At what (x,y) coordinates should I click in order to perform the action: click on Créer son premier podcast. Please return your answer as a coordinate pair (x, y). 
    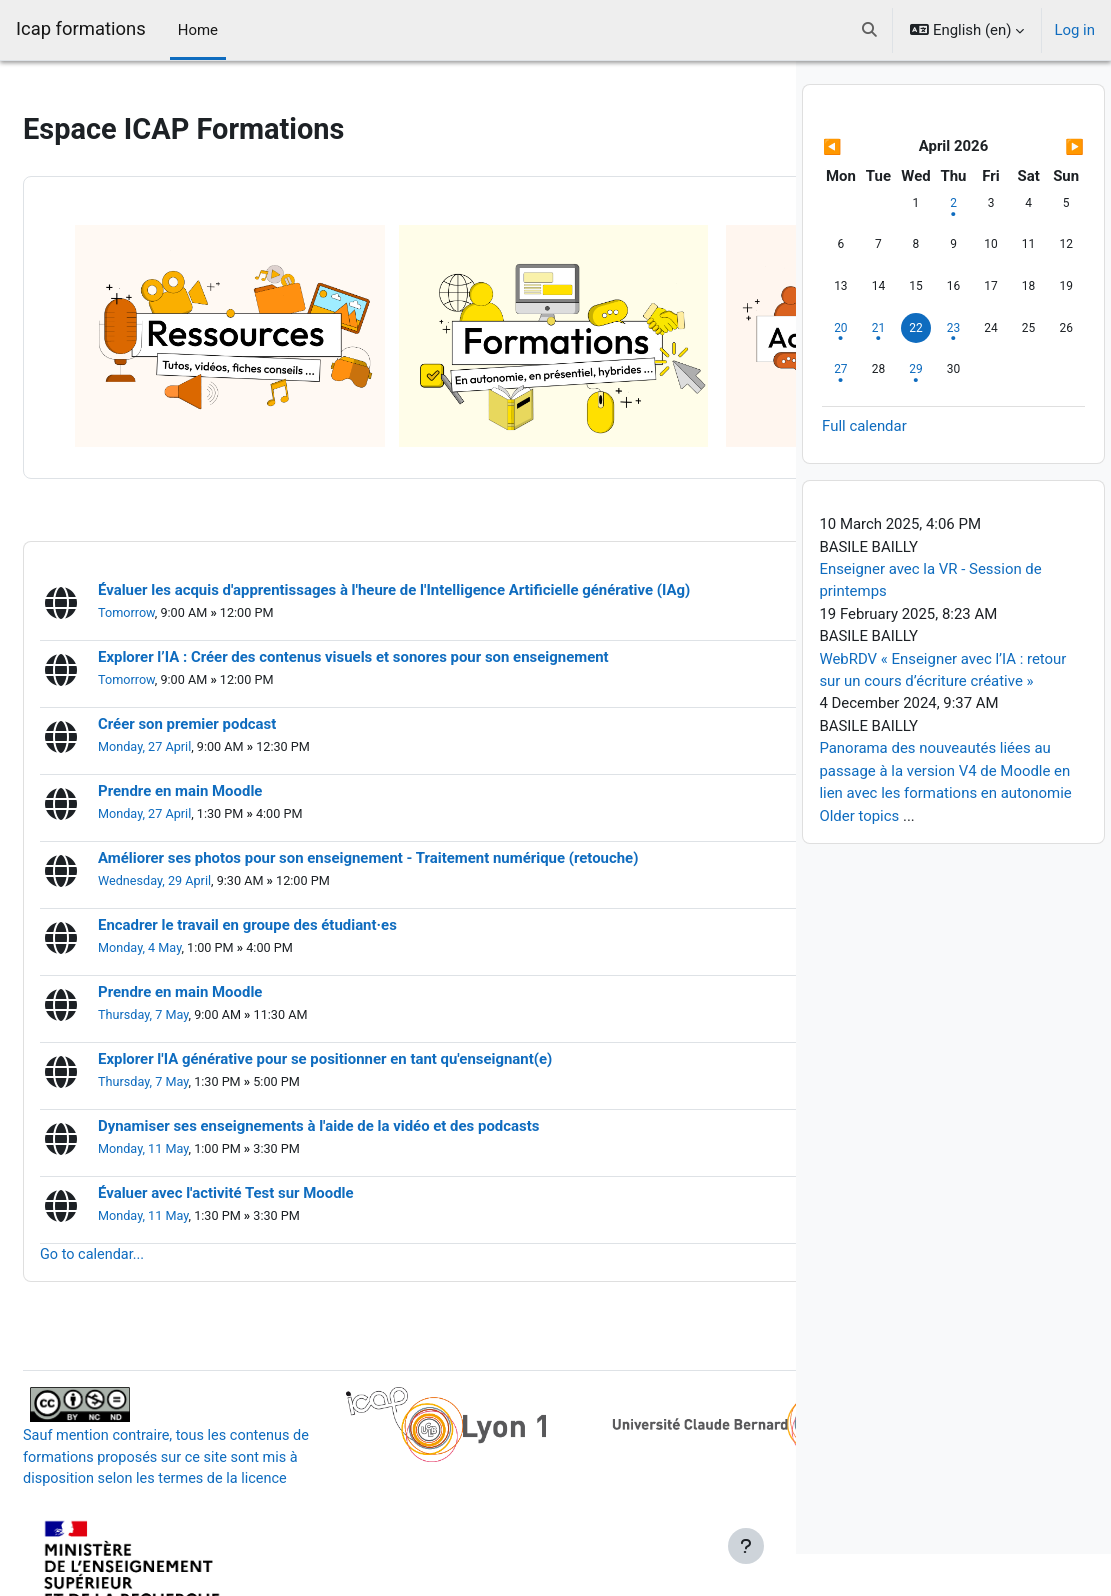
    Looking at the image, I should click on (235, 642).